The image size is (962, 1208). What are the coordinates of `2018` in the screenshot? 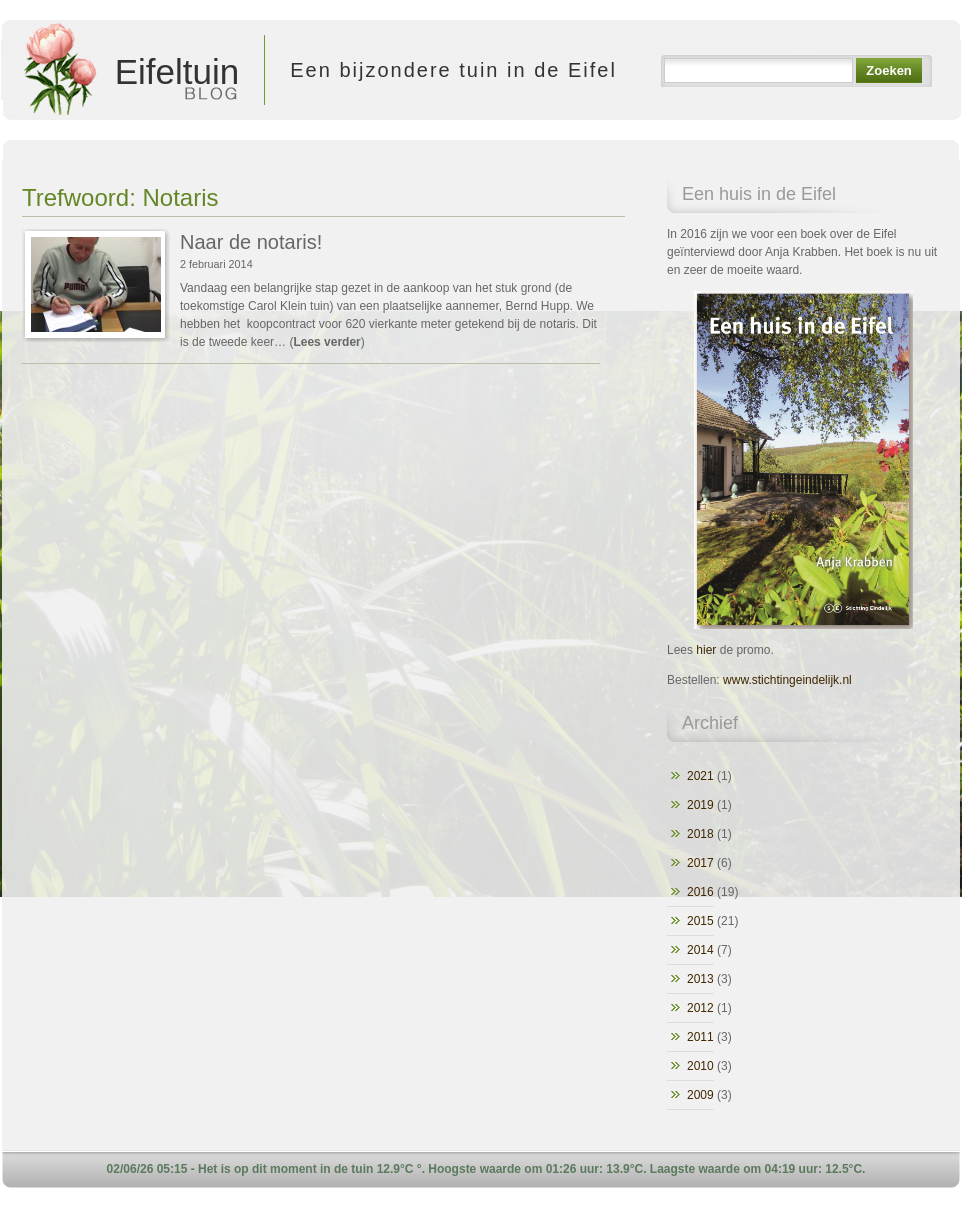 It's located at (700, 834).